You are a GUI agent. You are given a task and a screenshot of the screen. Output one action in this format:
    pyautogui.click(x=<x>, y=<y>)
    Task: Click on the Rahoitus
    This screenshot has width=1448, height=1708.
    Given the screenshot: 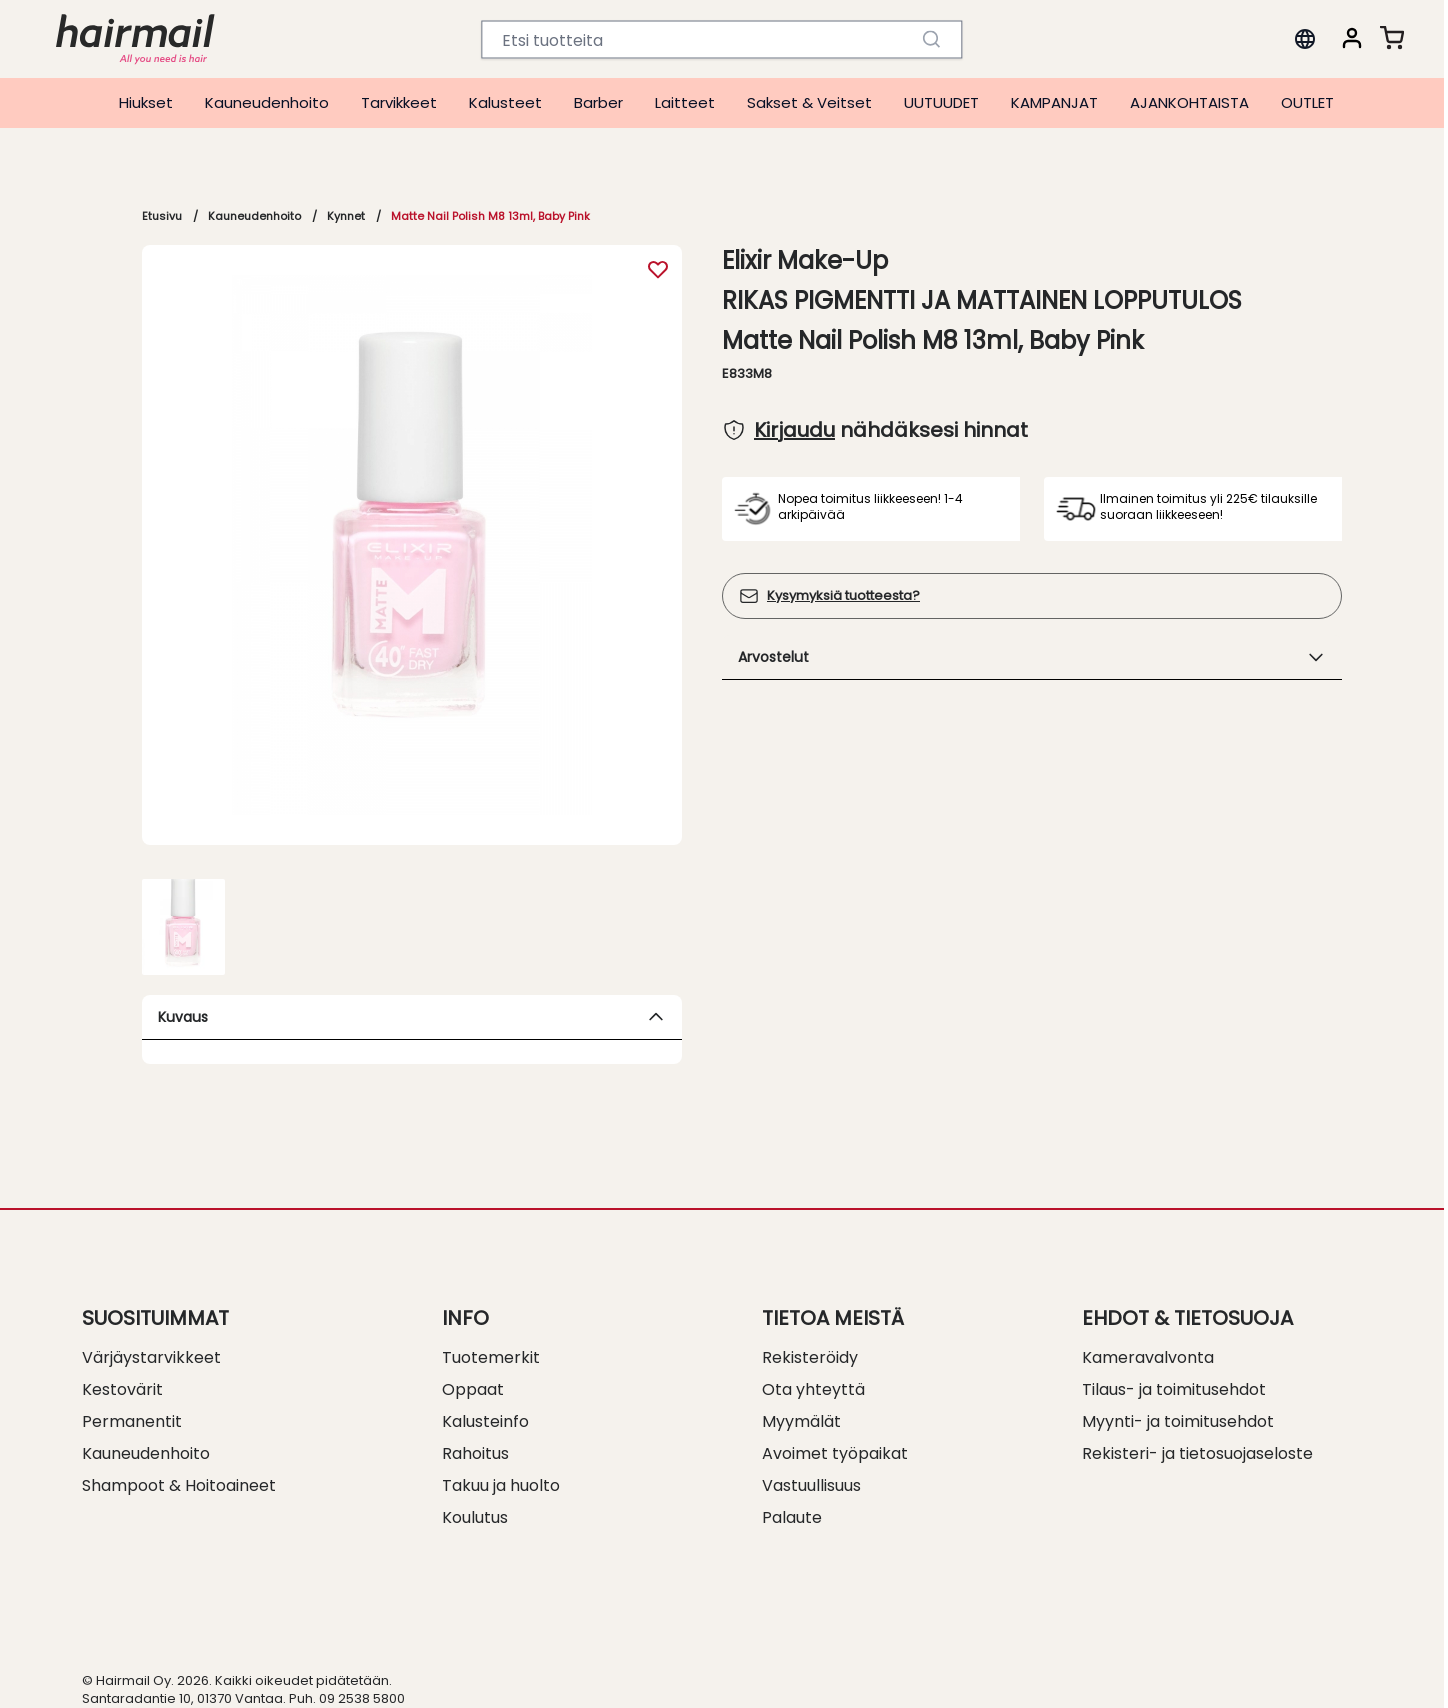 What is the action you would take?
    pyautogui.click(x=475, y=1453)
    